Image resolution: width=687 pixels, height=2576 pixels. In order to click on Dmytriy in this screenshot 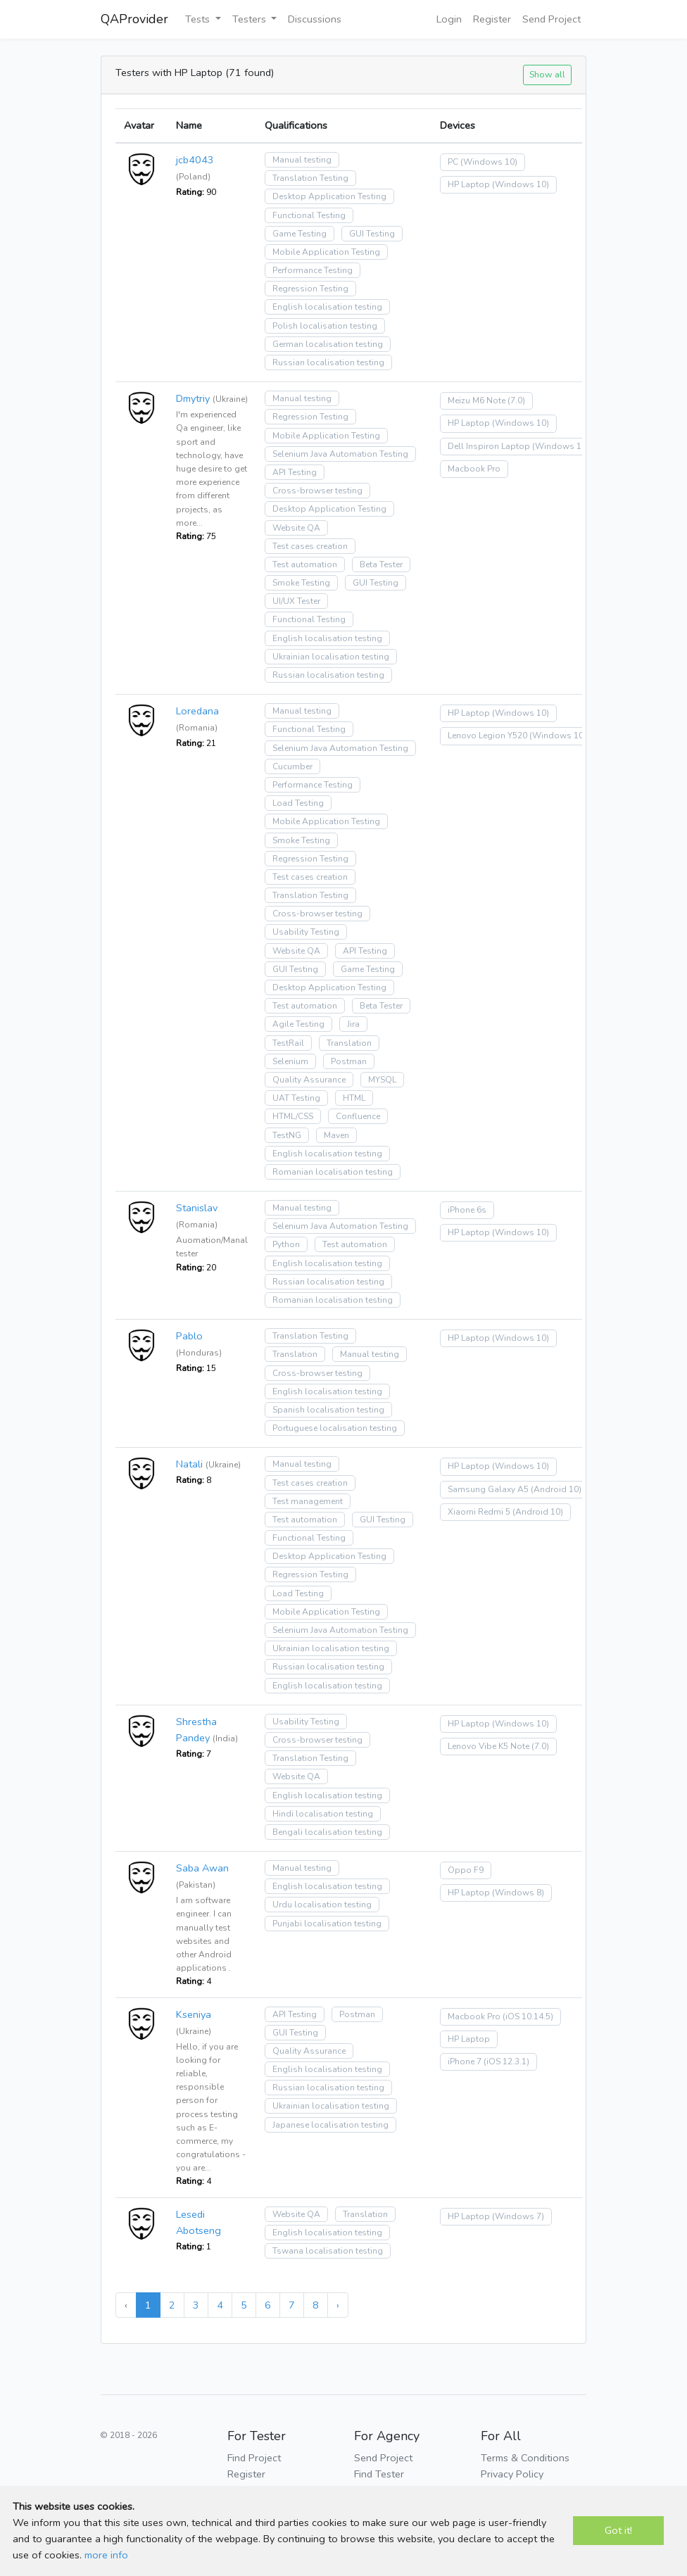, I will do `click(193, 398)`.